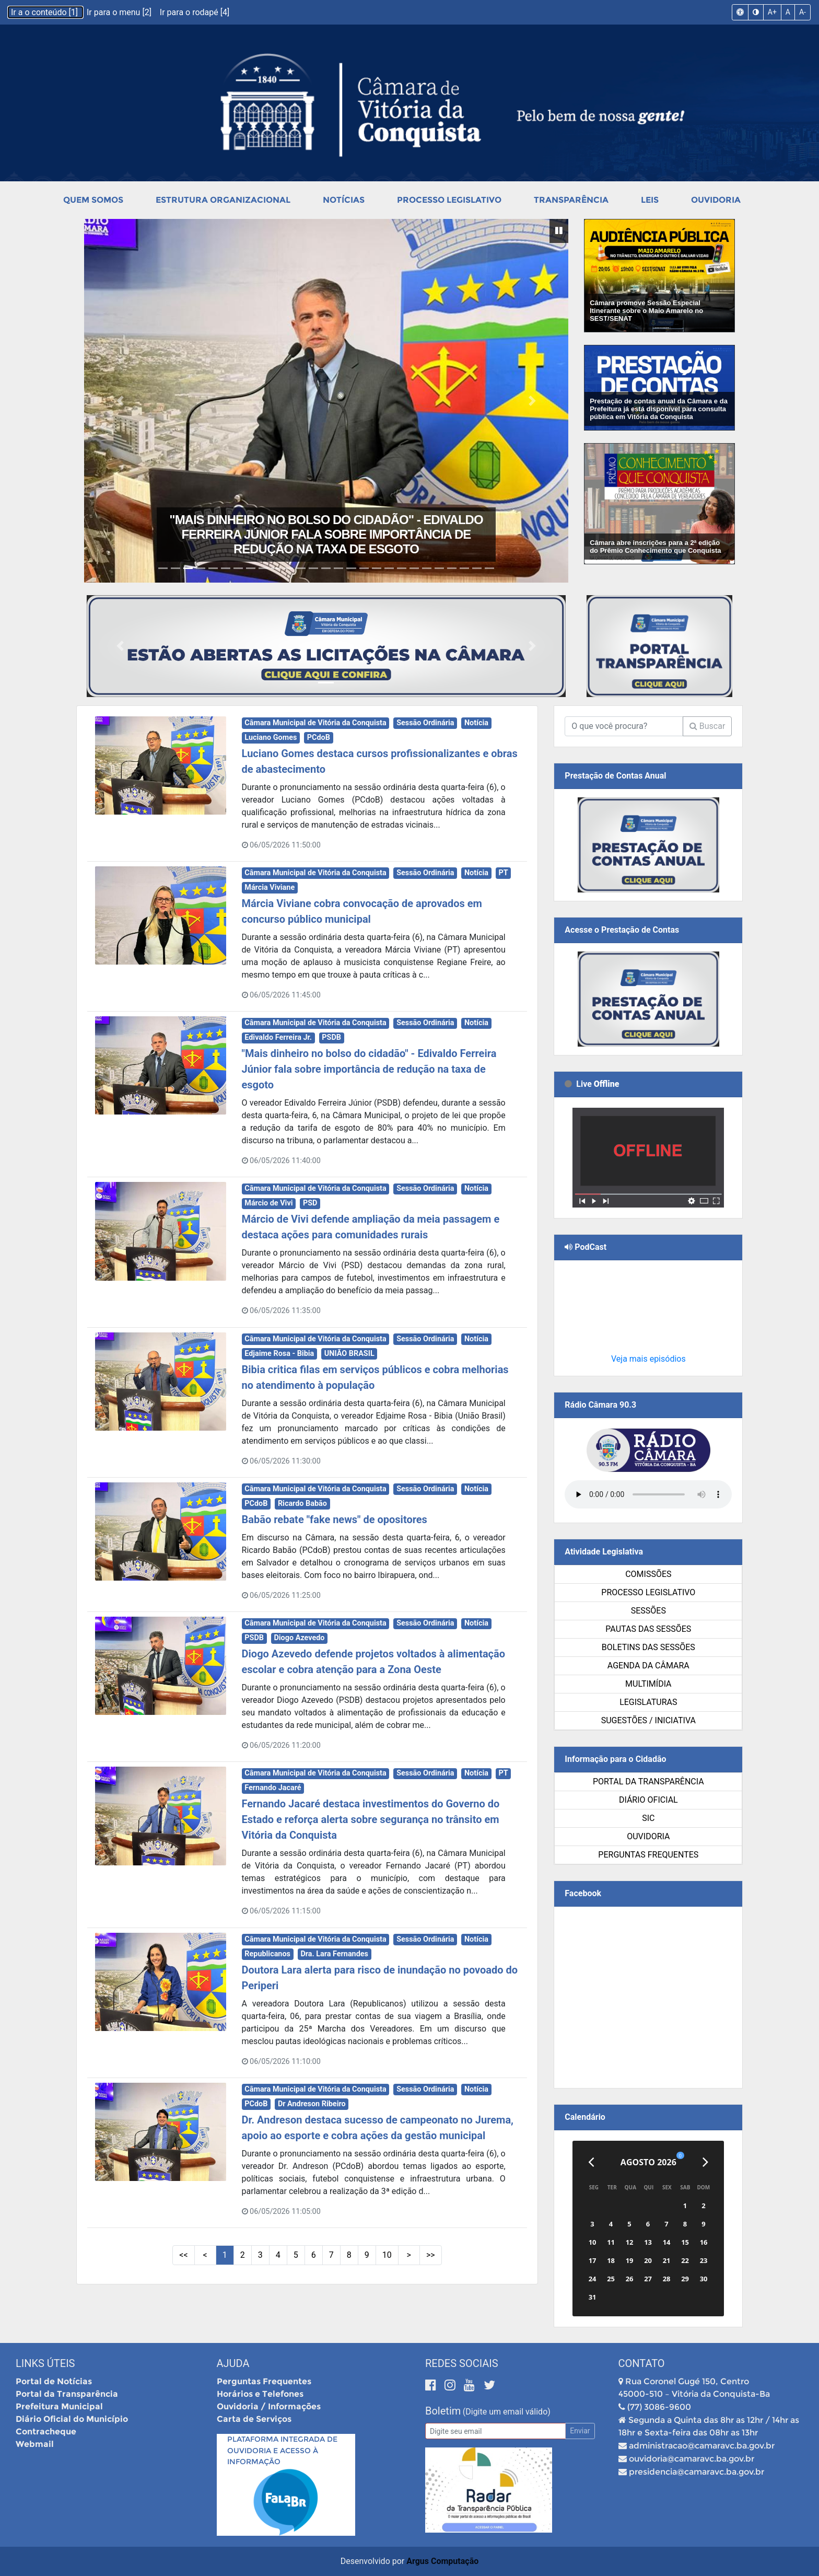 The width and height of the screenshot is (819, 2576). I want to click on Leis, so click(650, 200).